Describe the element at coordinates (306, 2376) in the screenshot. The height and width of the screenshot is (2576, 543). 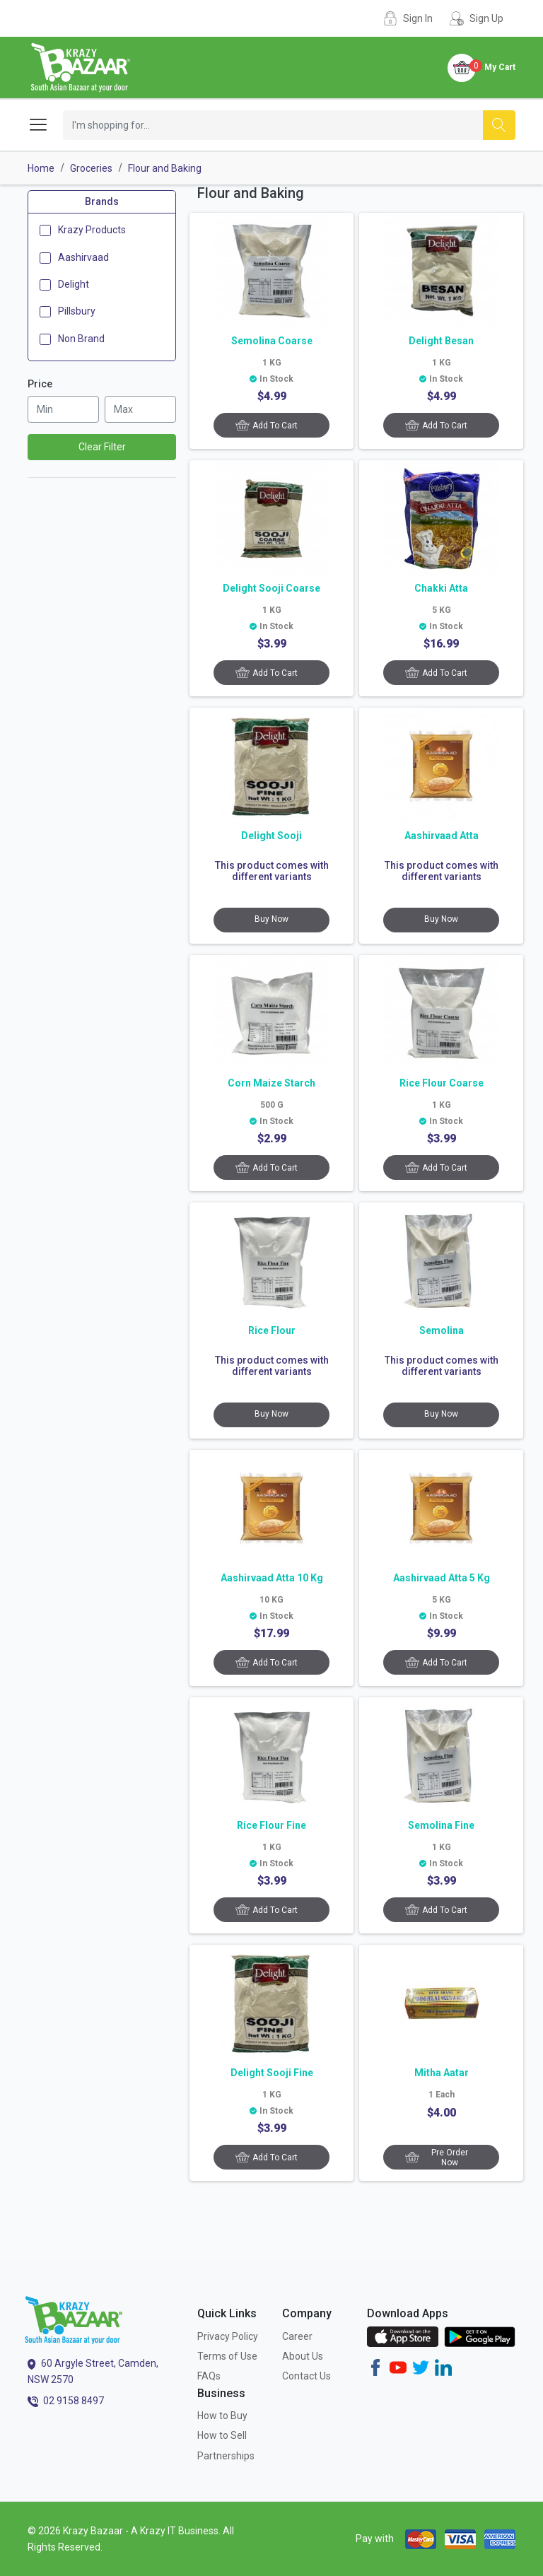
I see `Contact Us` at that location.